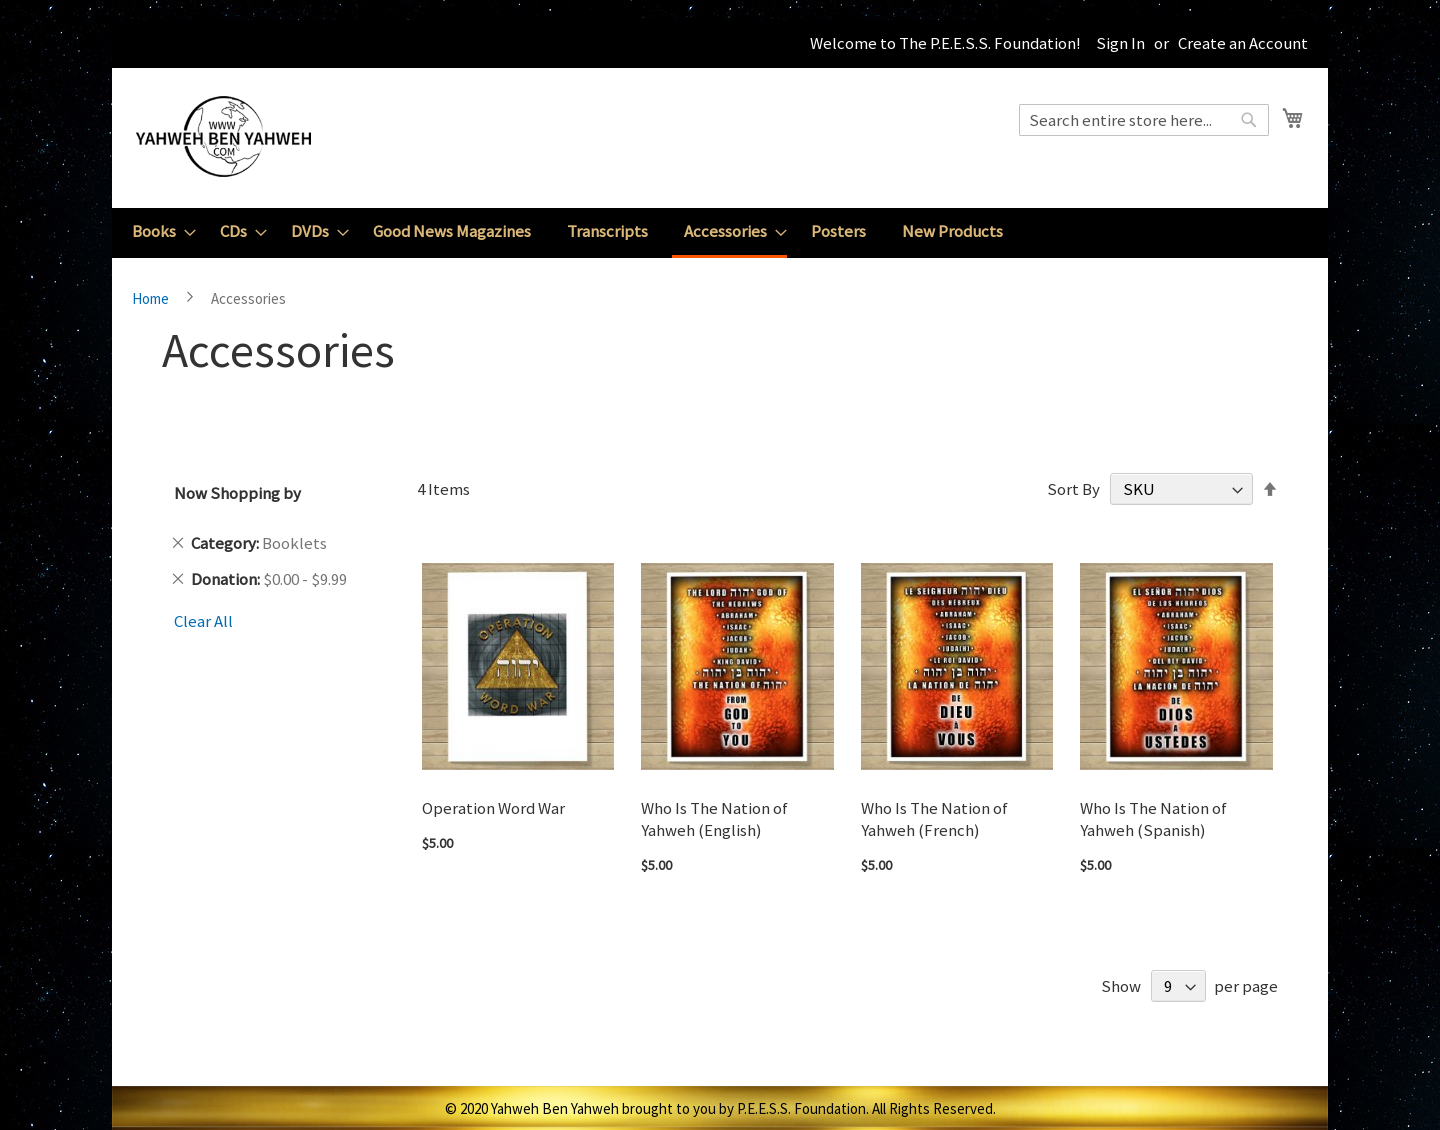 The image size is (1440, 1130). Describe the element at coordinates (714, 819) in the screenshot. I see `Who Is The Nation of Yahweh (English)` at that location.